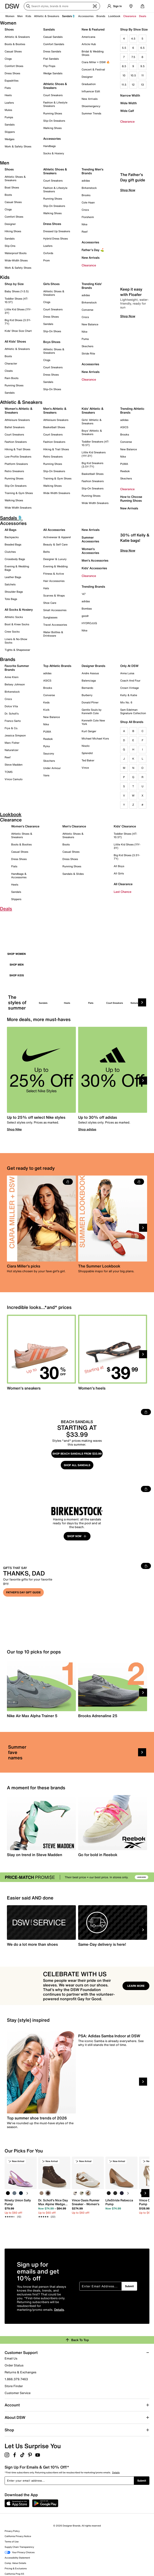 The image size is (154, 2576). Describe the element at coordinates (25, 826) in the screenshot. I see `Women's Clearance` at that location.